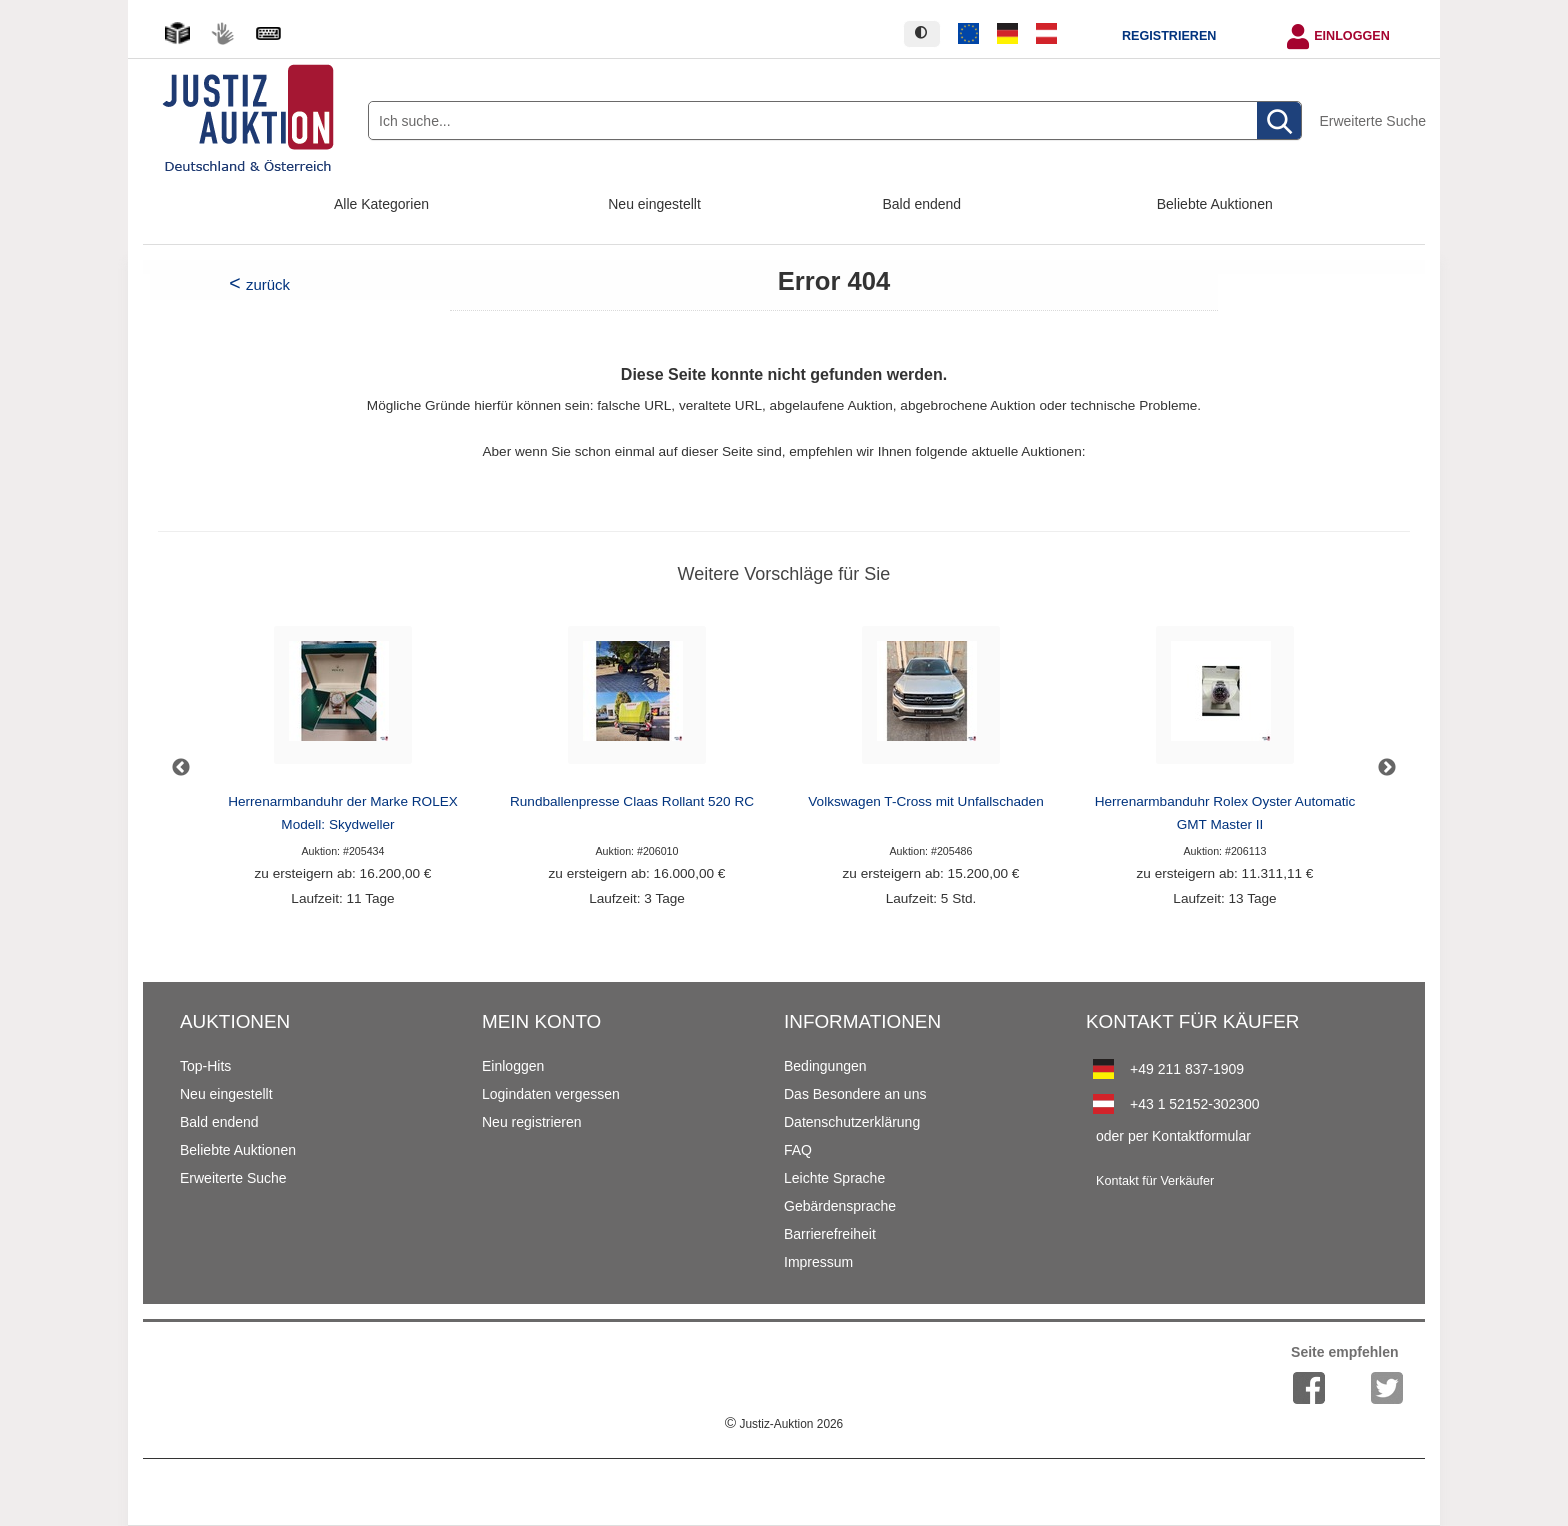 The height and width of the screenshot is (1526, 1568). What do you see at coordinates (1352, 36) in the screenshot?
I see `Einloggen` at bounding box center [1352, 36].